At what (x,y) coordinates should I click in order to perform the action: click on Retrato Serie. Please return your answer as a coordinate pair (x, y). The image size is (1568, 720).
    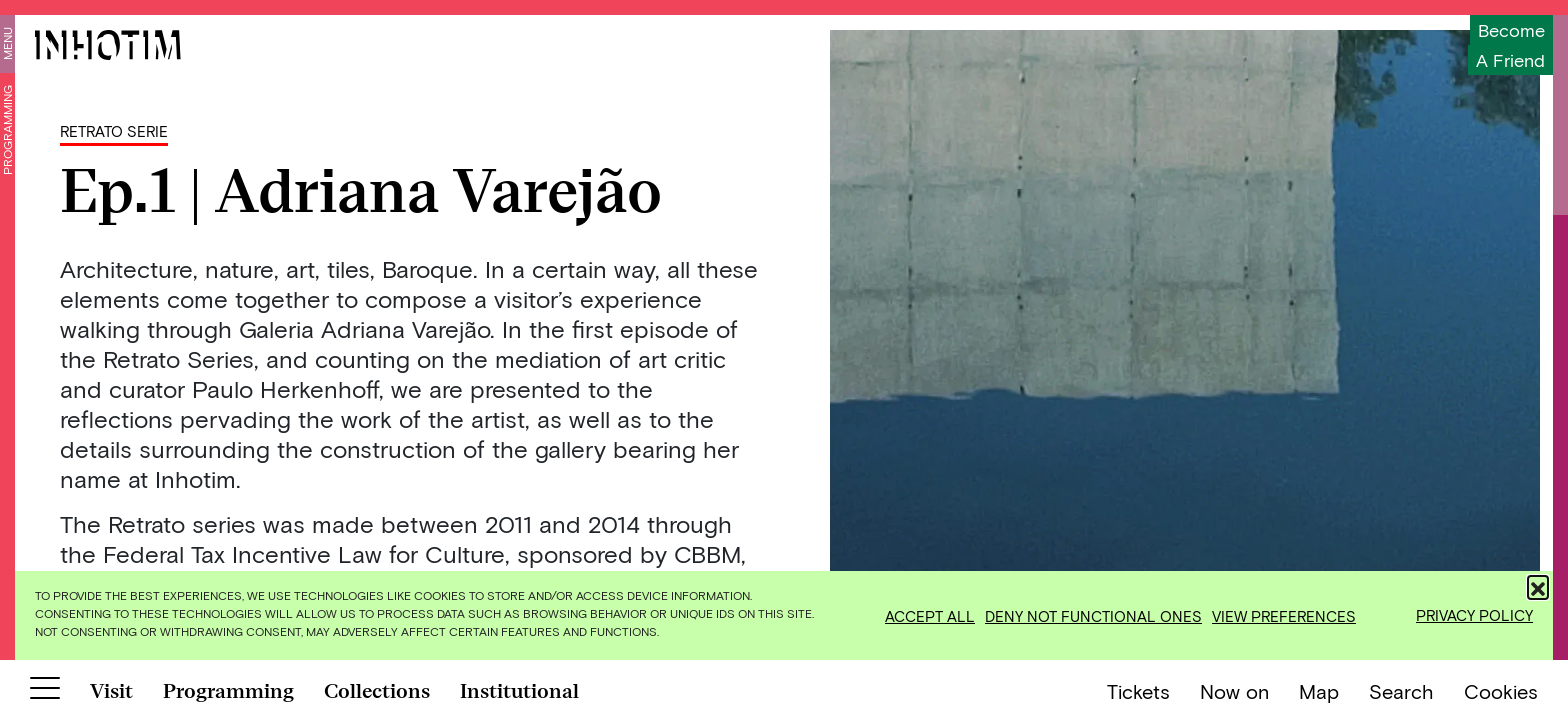
    Looking at the image, I should click on (114, 131).